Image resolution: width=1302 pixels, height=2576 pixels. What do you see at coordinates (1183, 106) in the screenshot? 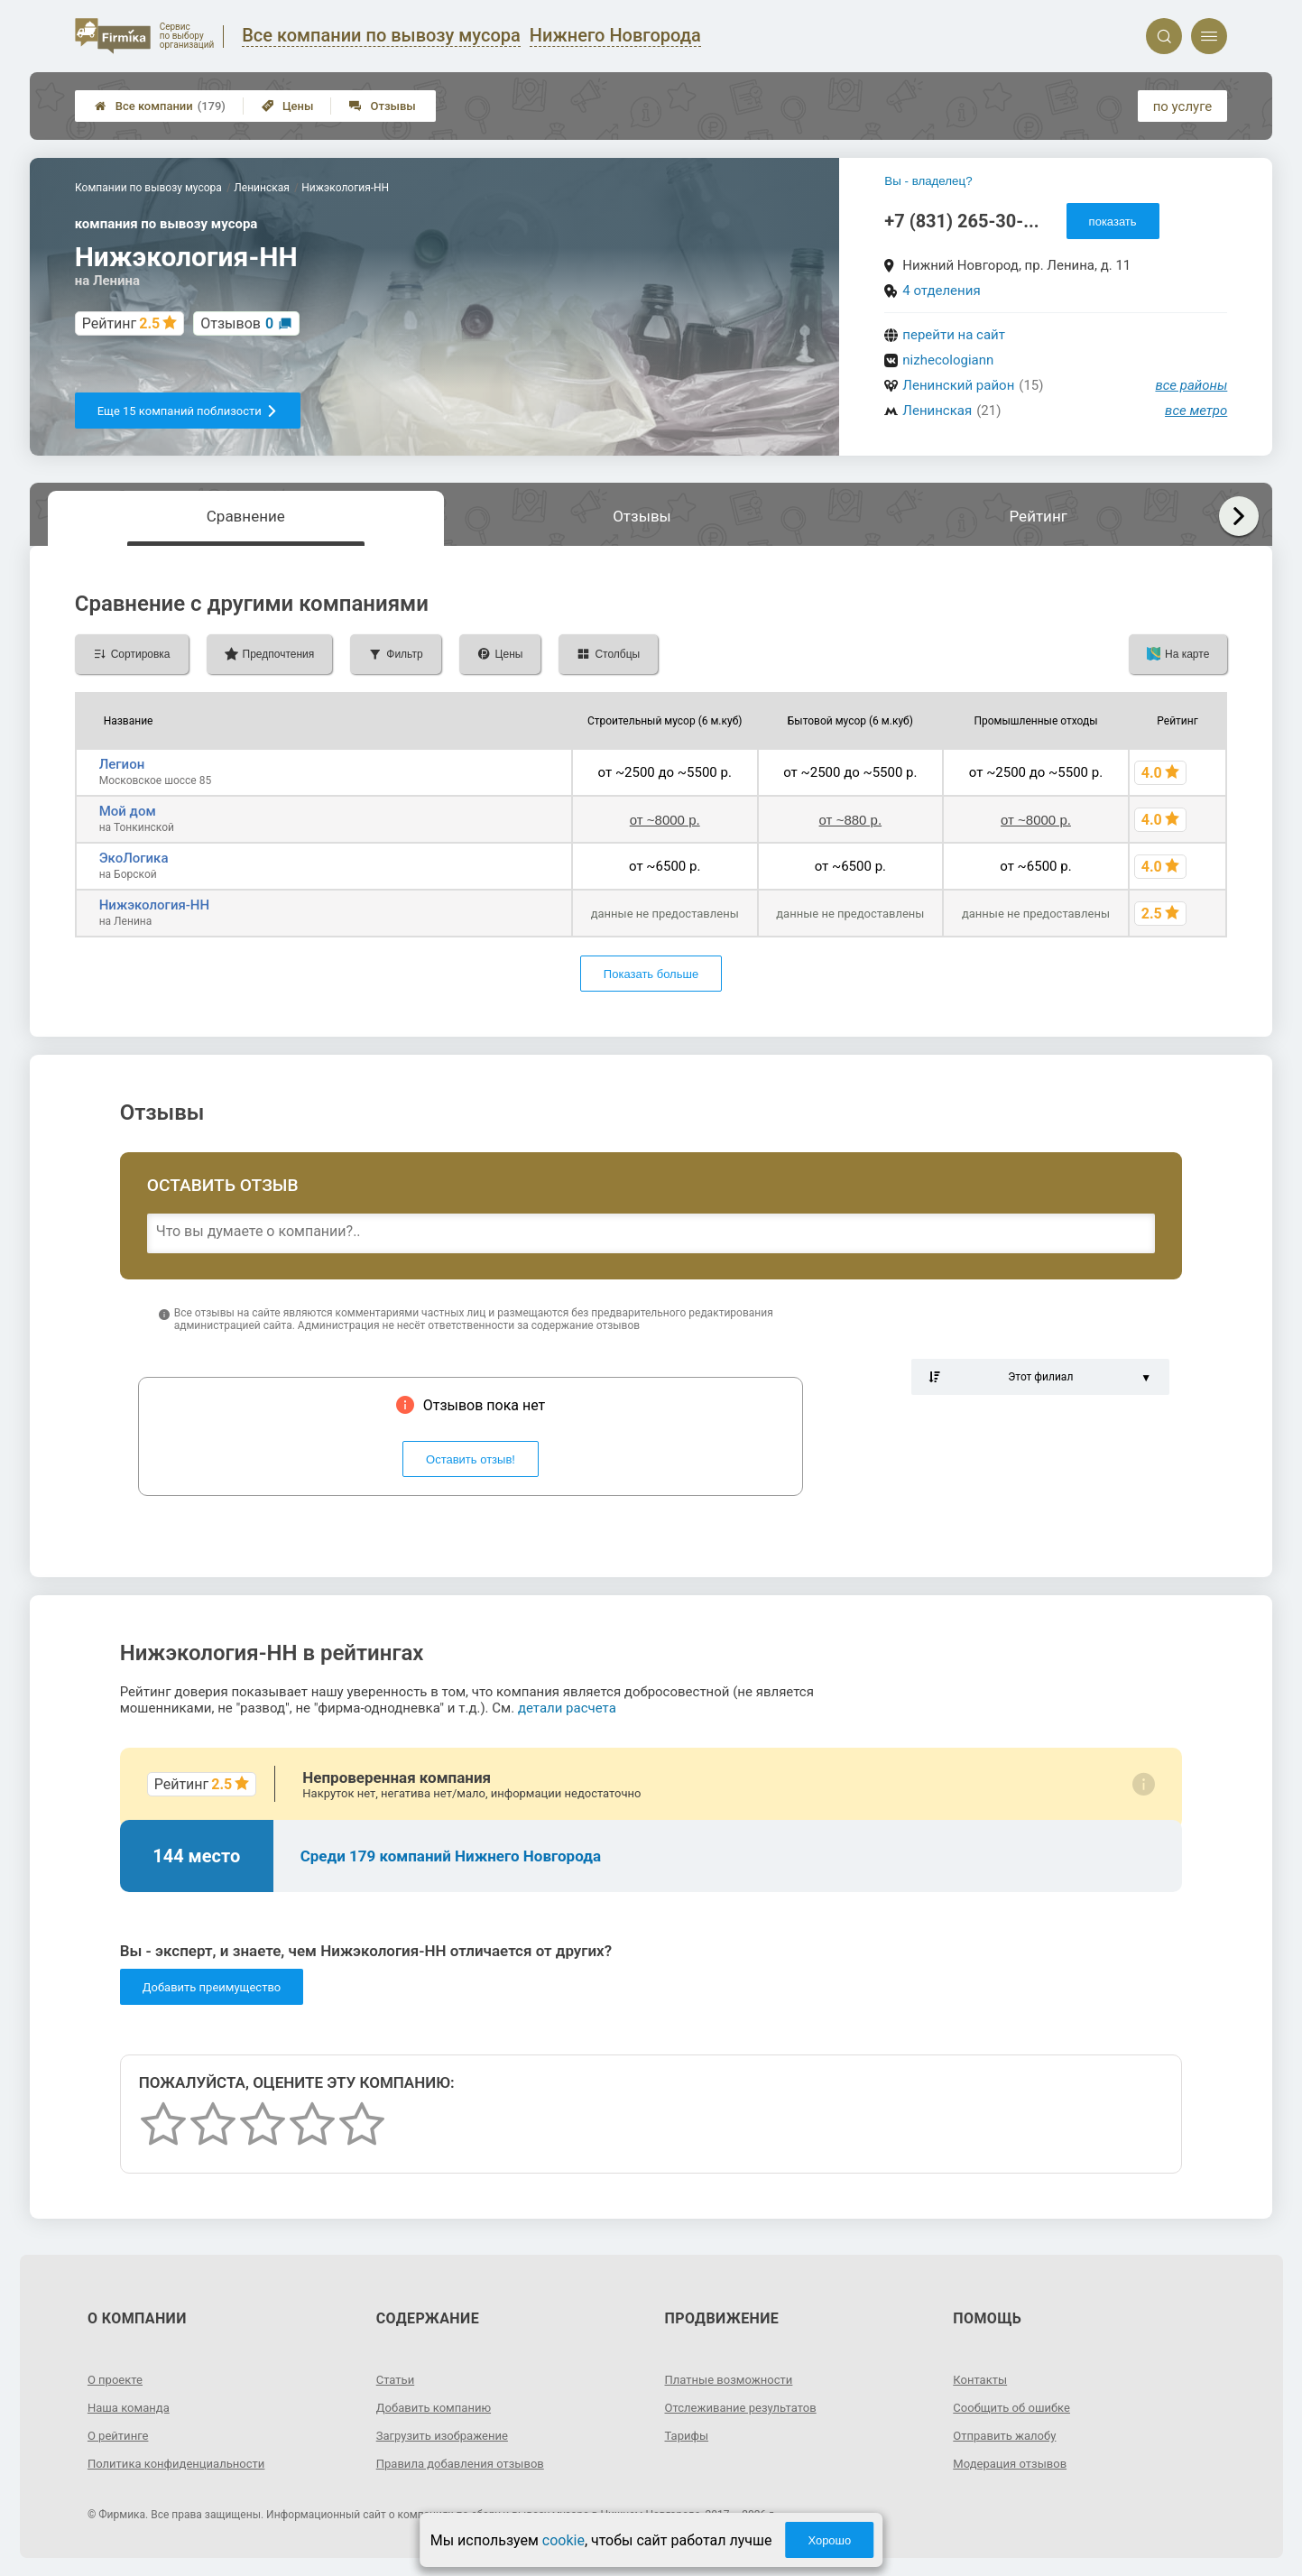
I see `по услуге` at bounding box center [1183, 106].